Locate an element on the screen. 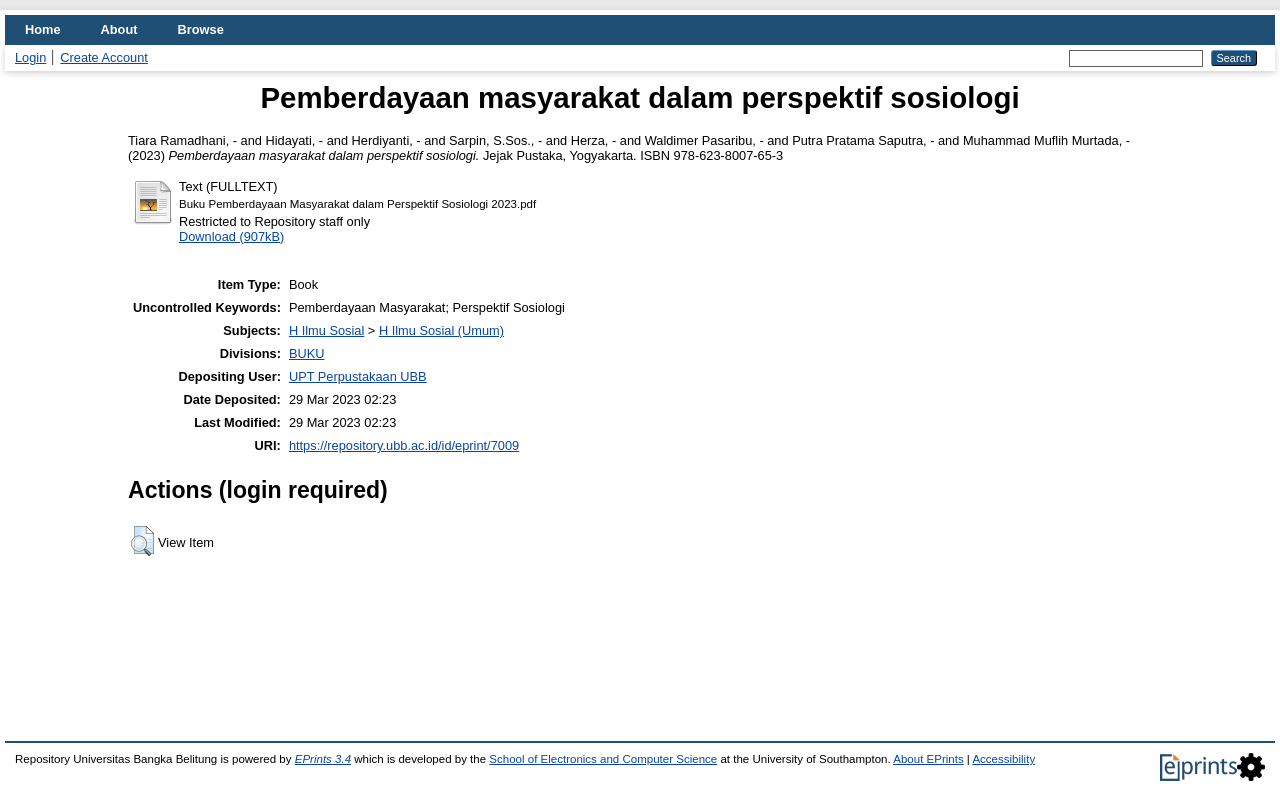 This screenshot has height=792, width=1280. About EPrints is located at coordinates (928, 759).